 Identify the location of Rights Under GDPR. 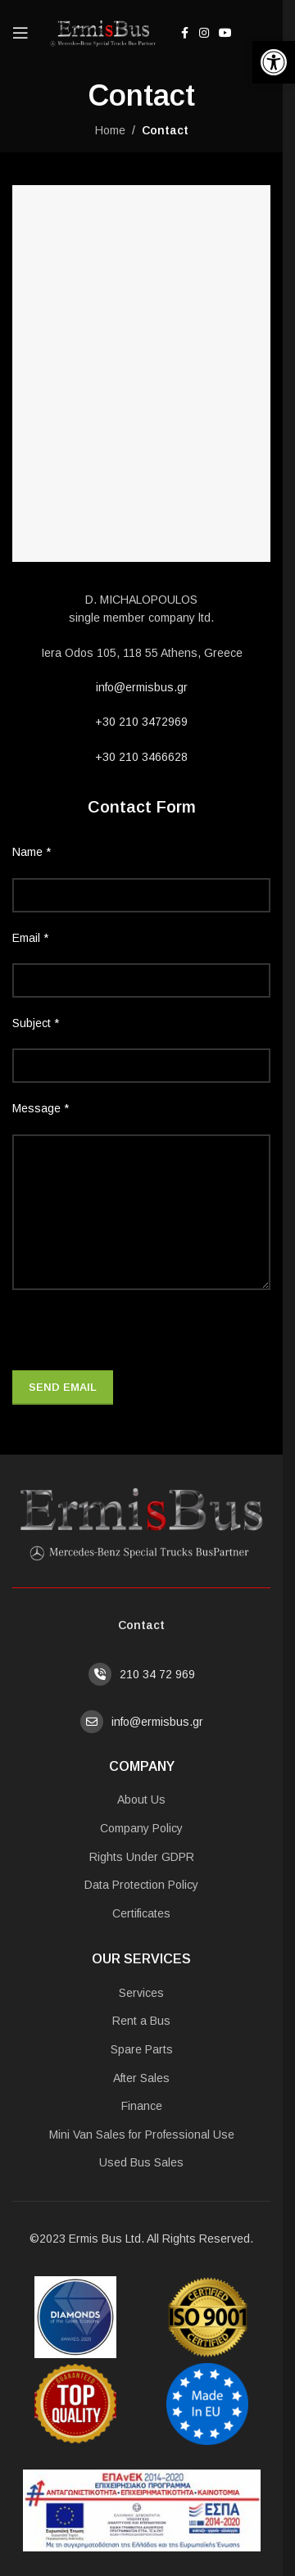
(141, 1856).